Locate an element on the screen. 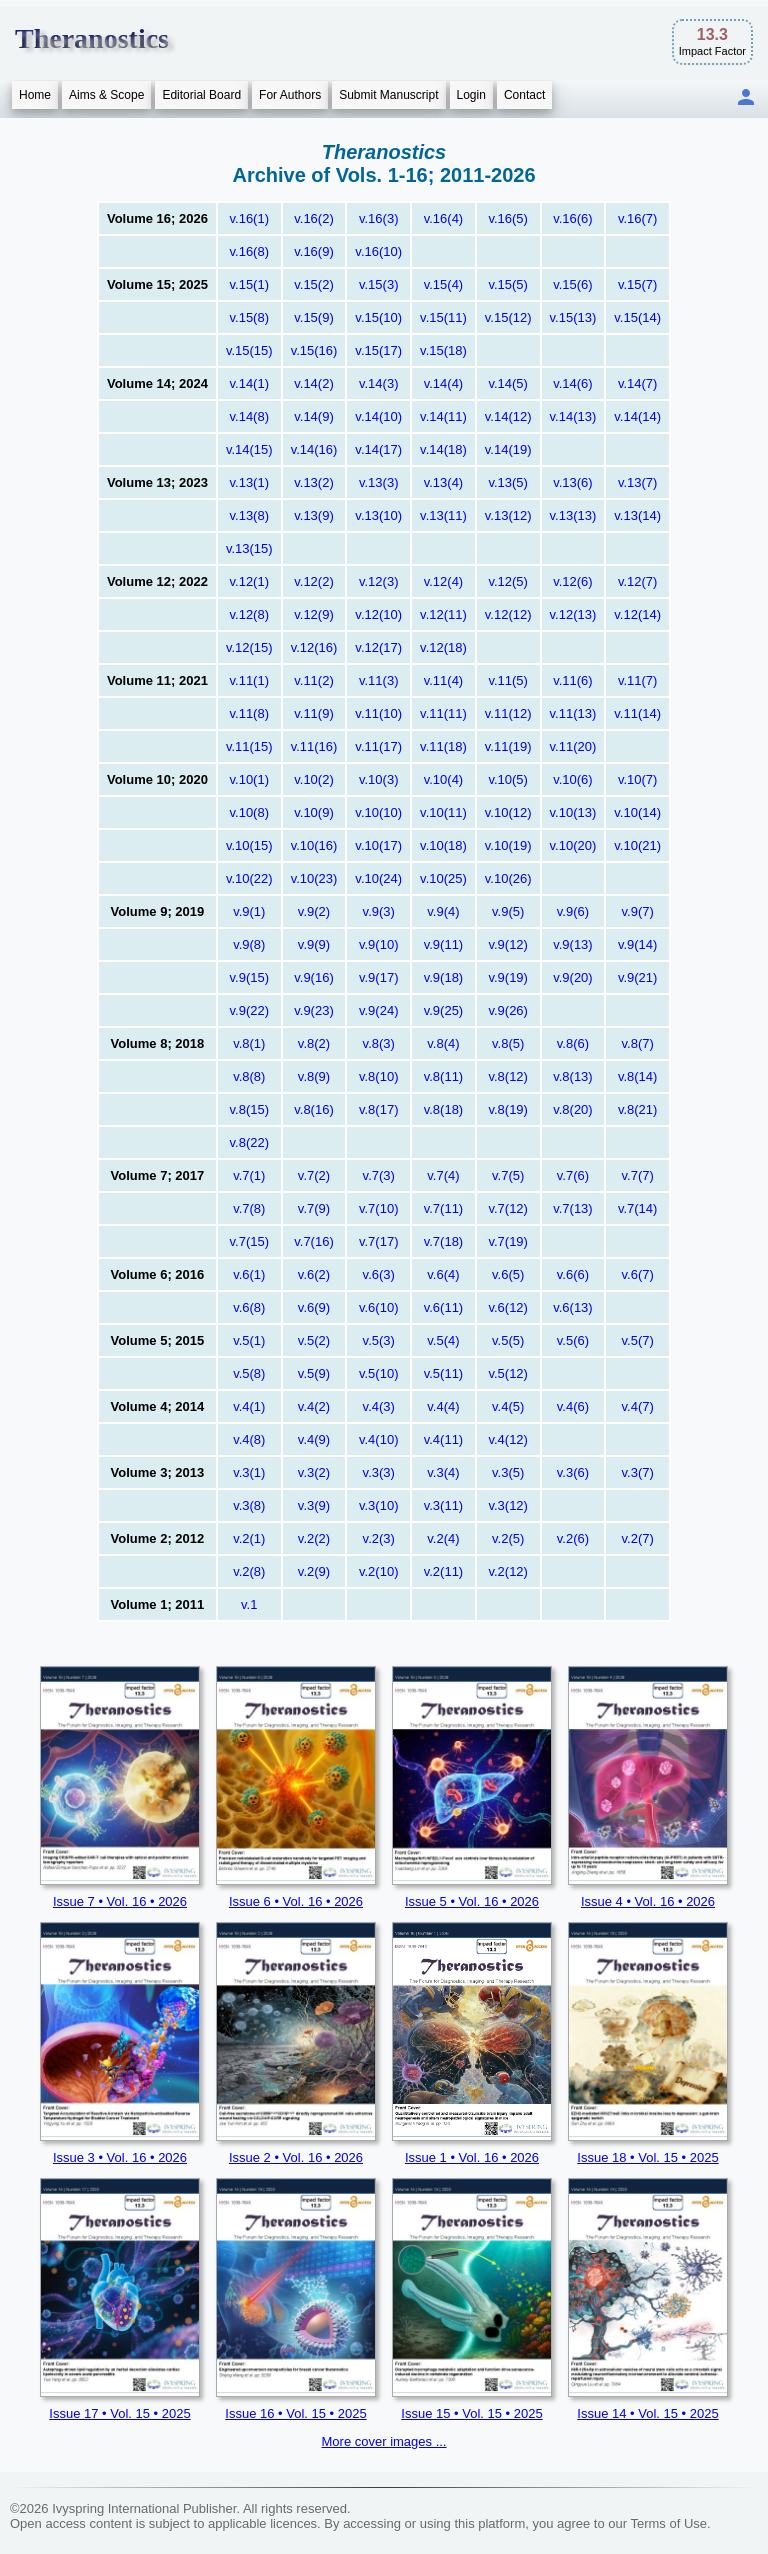  v.11(17) is located at coordinates (378, 746).